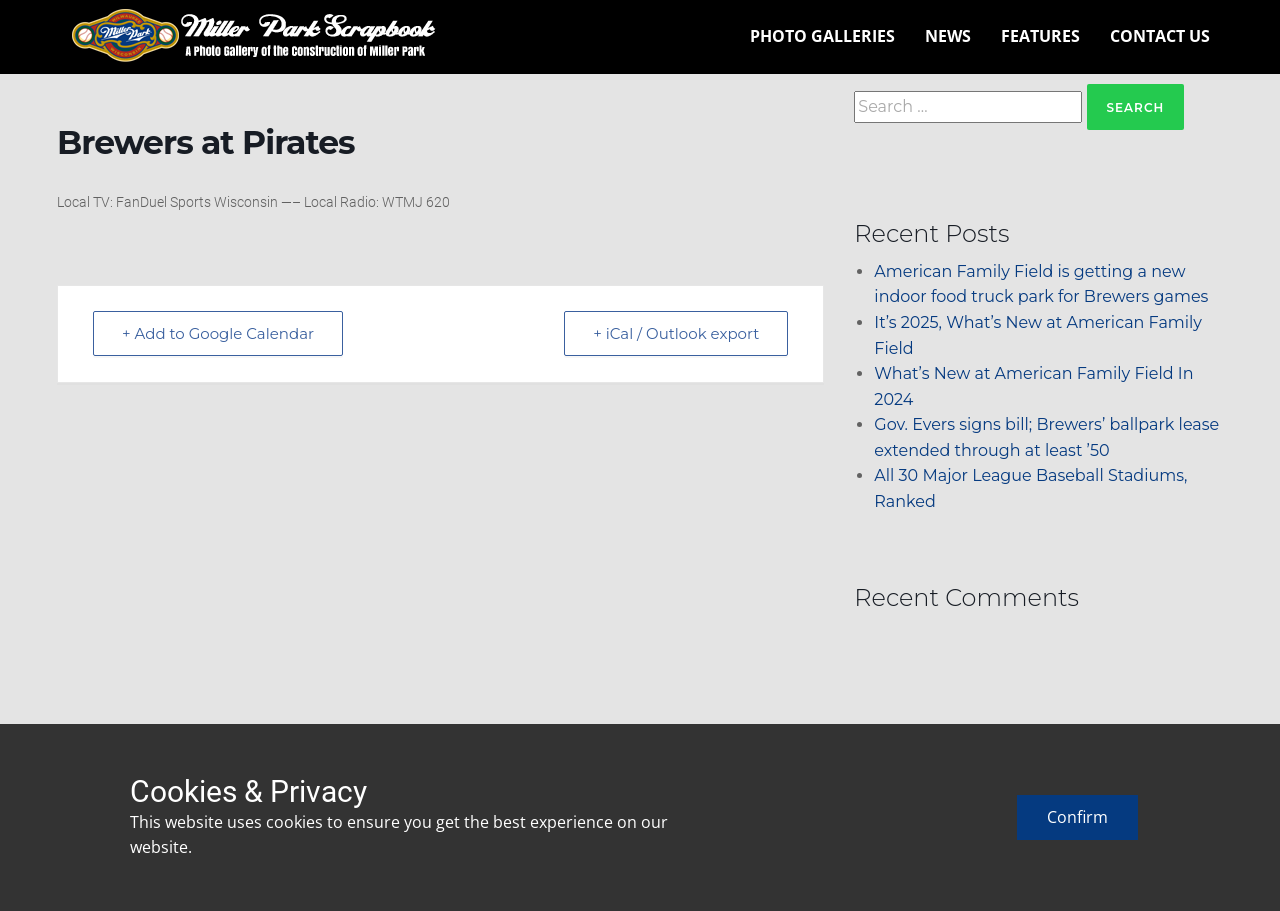 This screenshot has width=1280, height=911. I want to click on Contact Us, so click(1160, 36).